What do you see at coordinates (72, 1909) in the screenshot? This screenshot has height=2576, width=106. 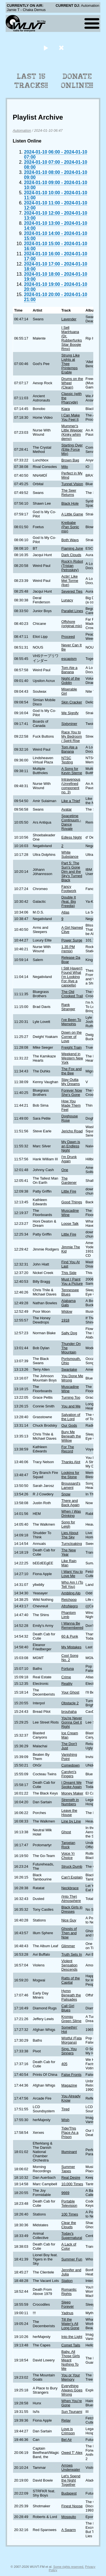 I see `Black Girls in Dresses` at bounding box center [72, 1909].